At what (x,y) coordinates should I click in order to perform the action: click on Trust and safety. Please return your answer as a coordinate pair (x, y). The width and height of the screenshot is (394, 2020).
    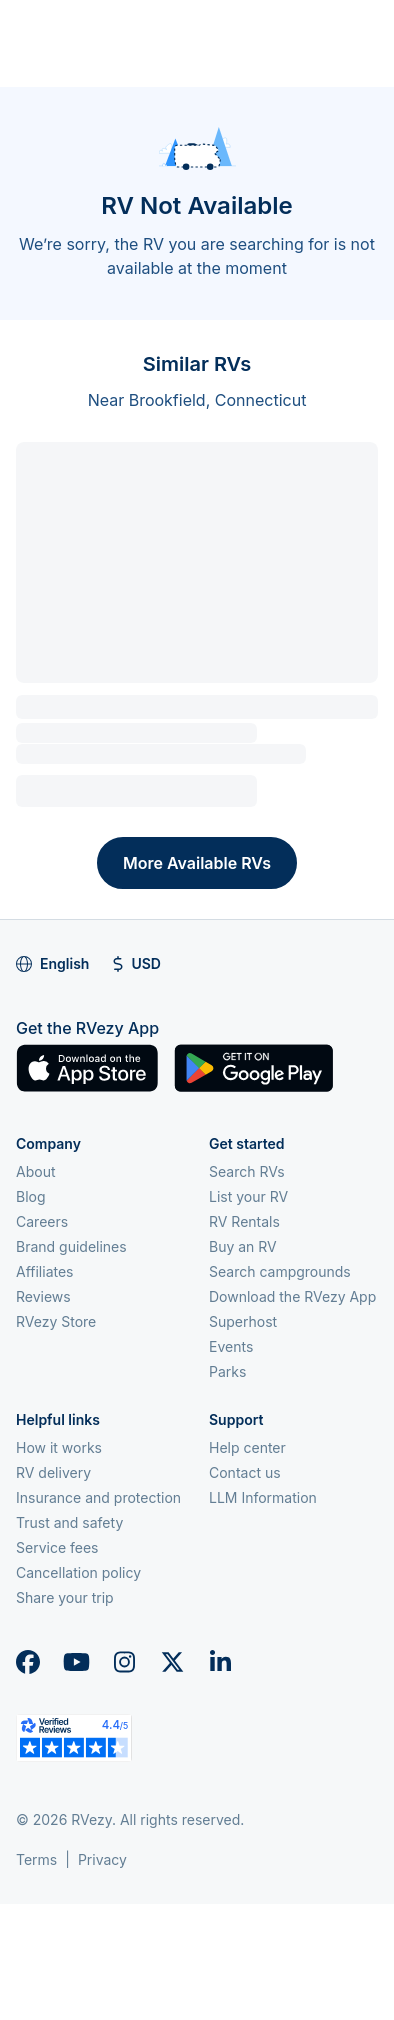
    Looking at the image, I should click on (69, 1522).